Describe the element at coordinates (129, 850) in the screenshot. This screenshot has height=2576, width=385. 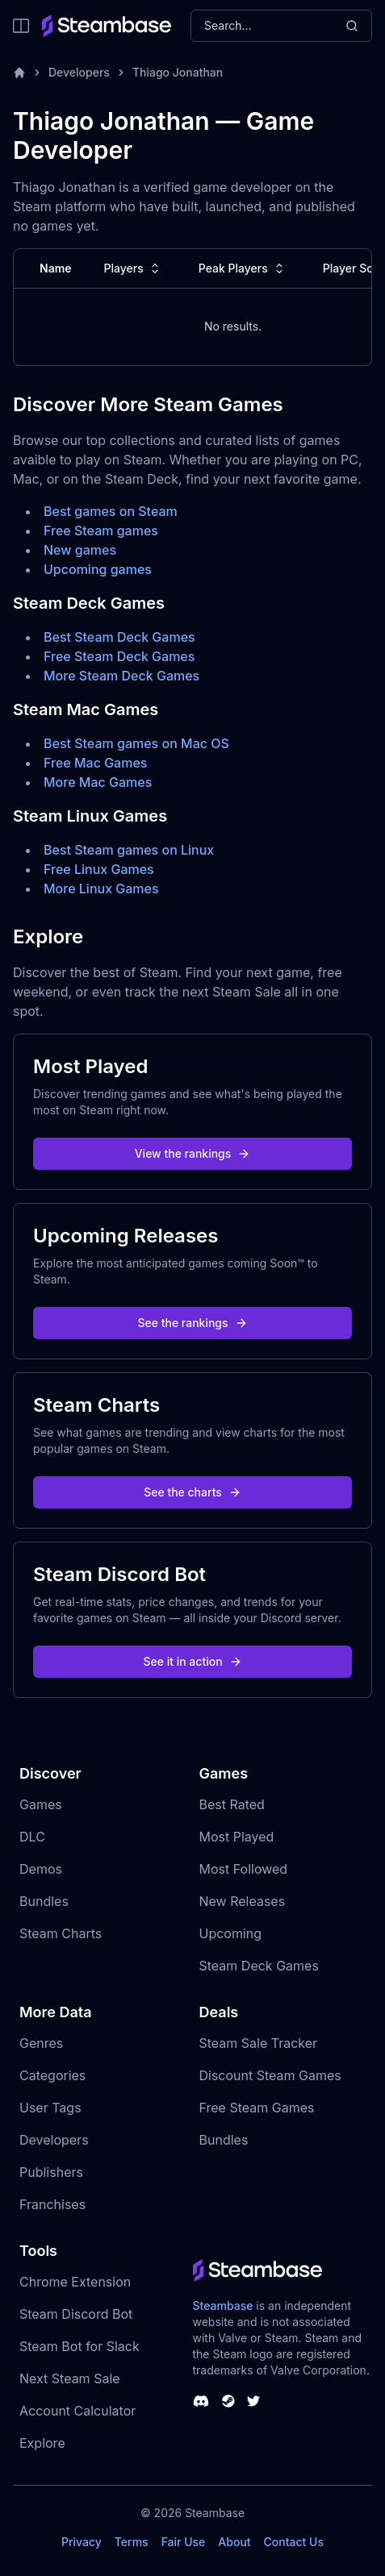
I see `Best Steam games on Linux` at that location.